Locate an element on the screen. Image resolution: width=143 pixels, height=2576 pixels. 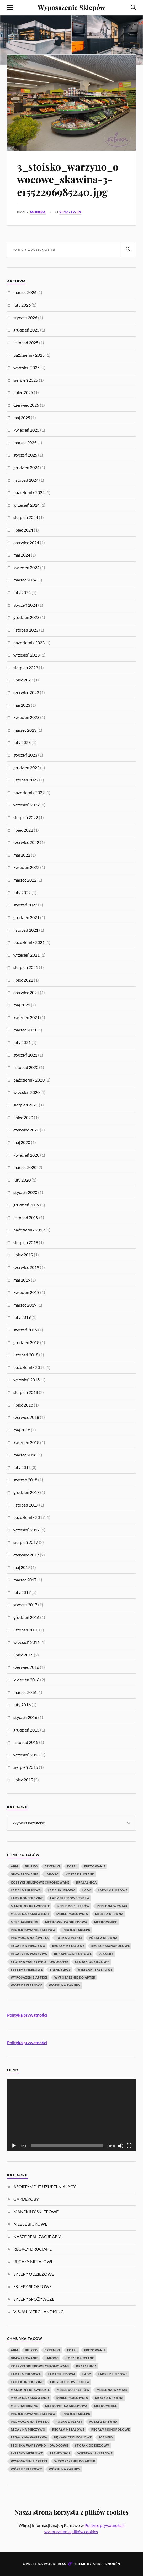
[Odtwórz] is located at coordinates (14, 2145).